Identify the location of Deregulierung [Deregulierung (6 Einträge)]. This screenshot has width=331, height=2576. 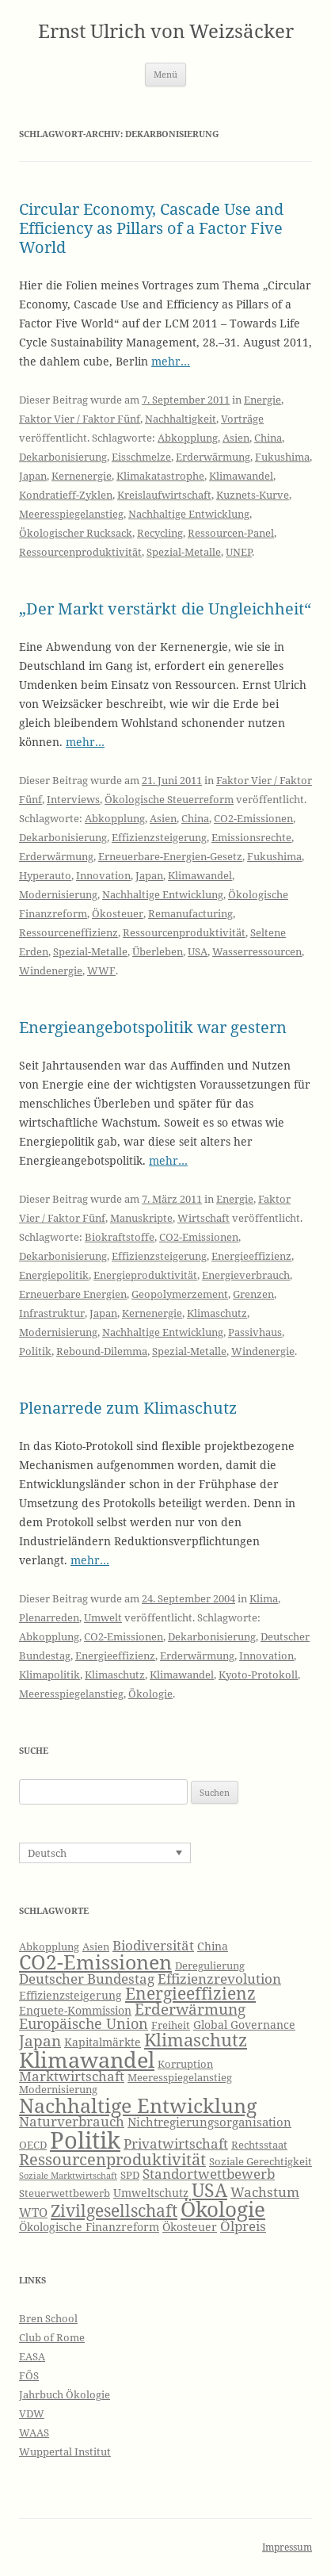
(210, 1966).